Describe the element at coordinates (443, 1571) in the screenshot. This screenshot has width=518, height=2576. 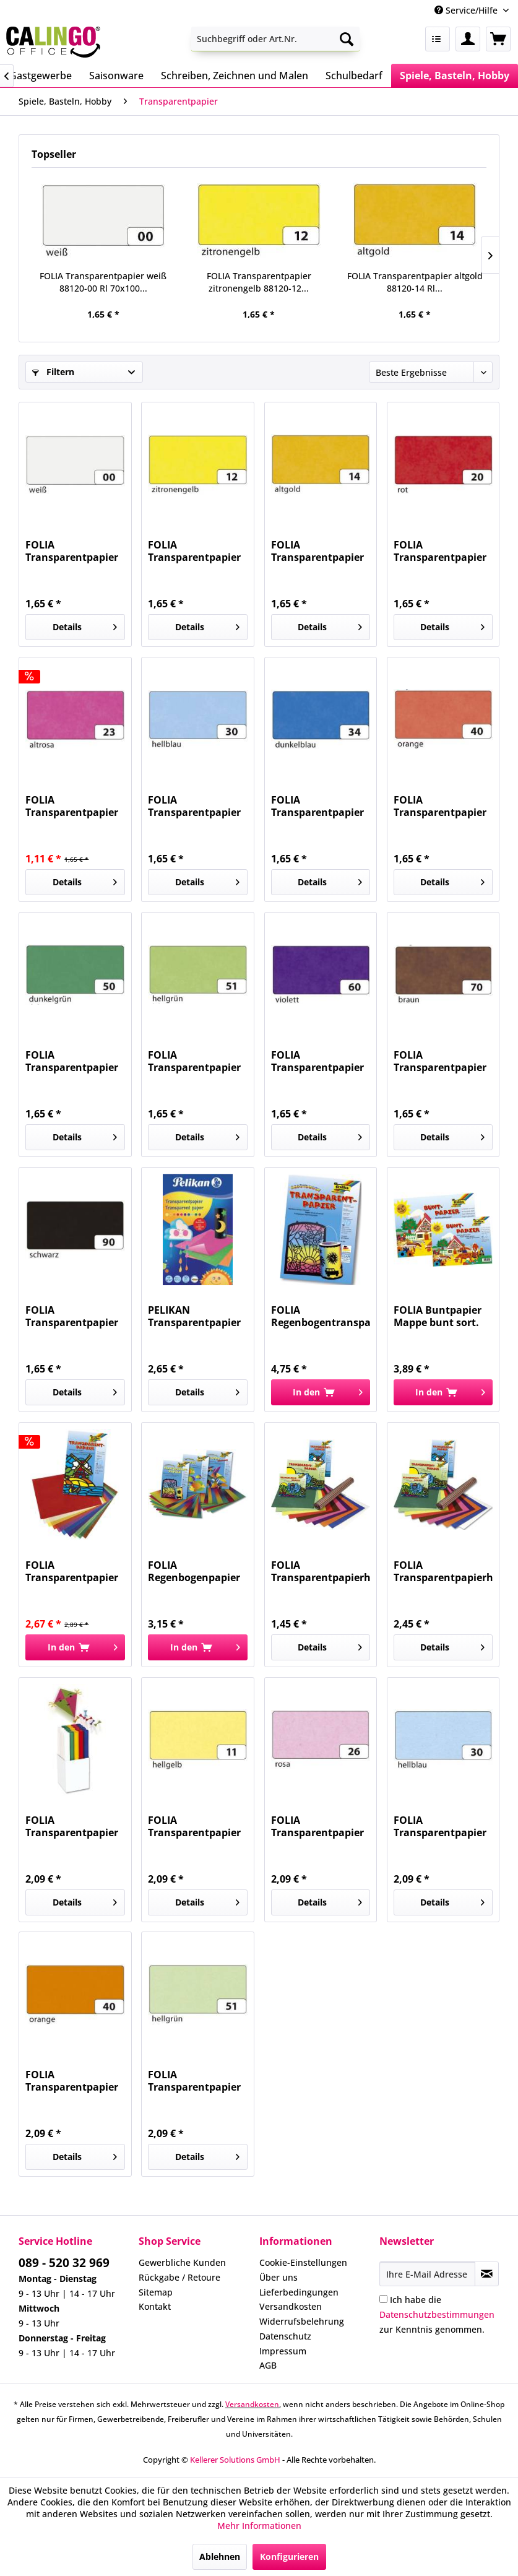
I see `FOLIA Transparentpapierheft 10Farben 888...` at that location.